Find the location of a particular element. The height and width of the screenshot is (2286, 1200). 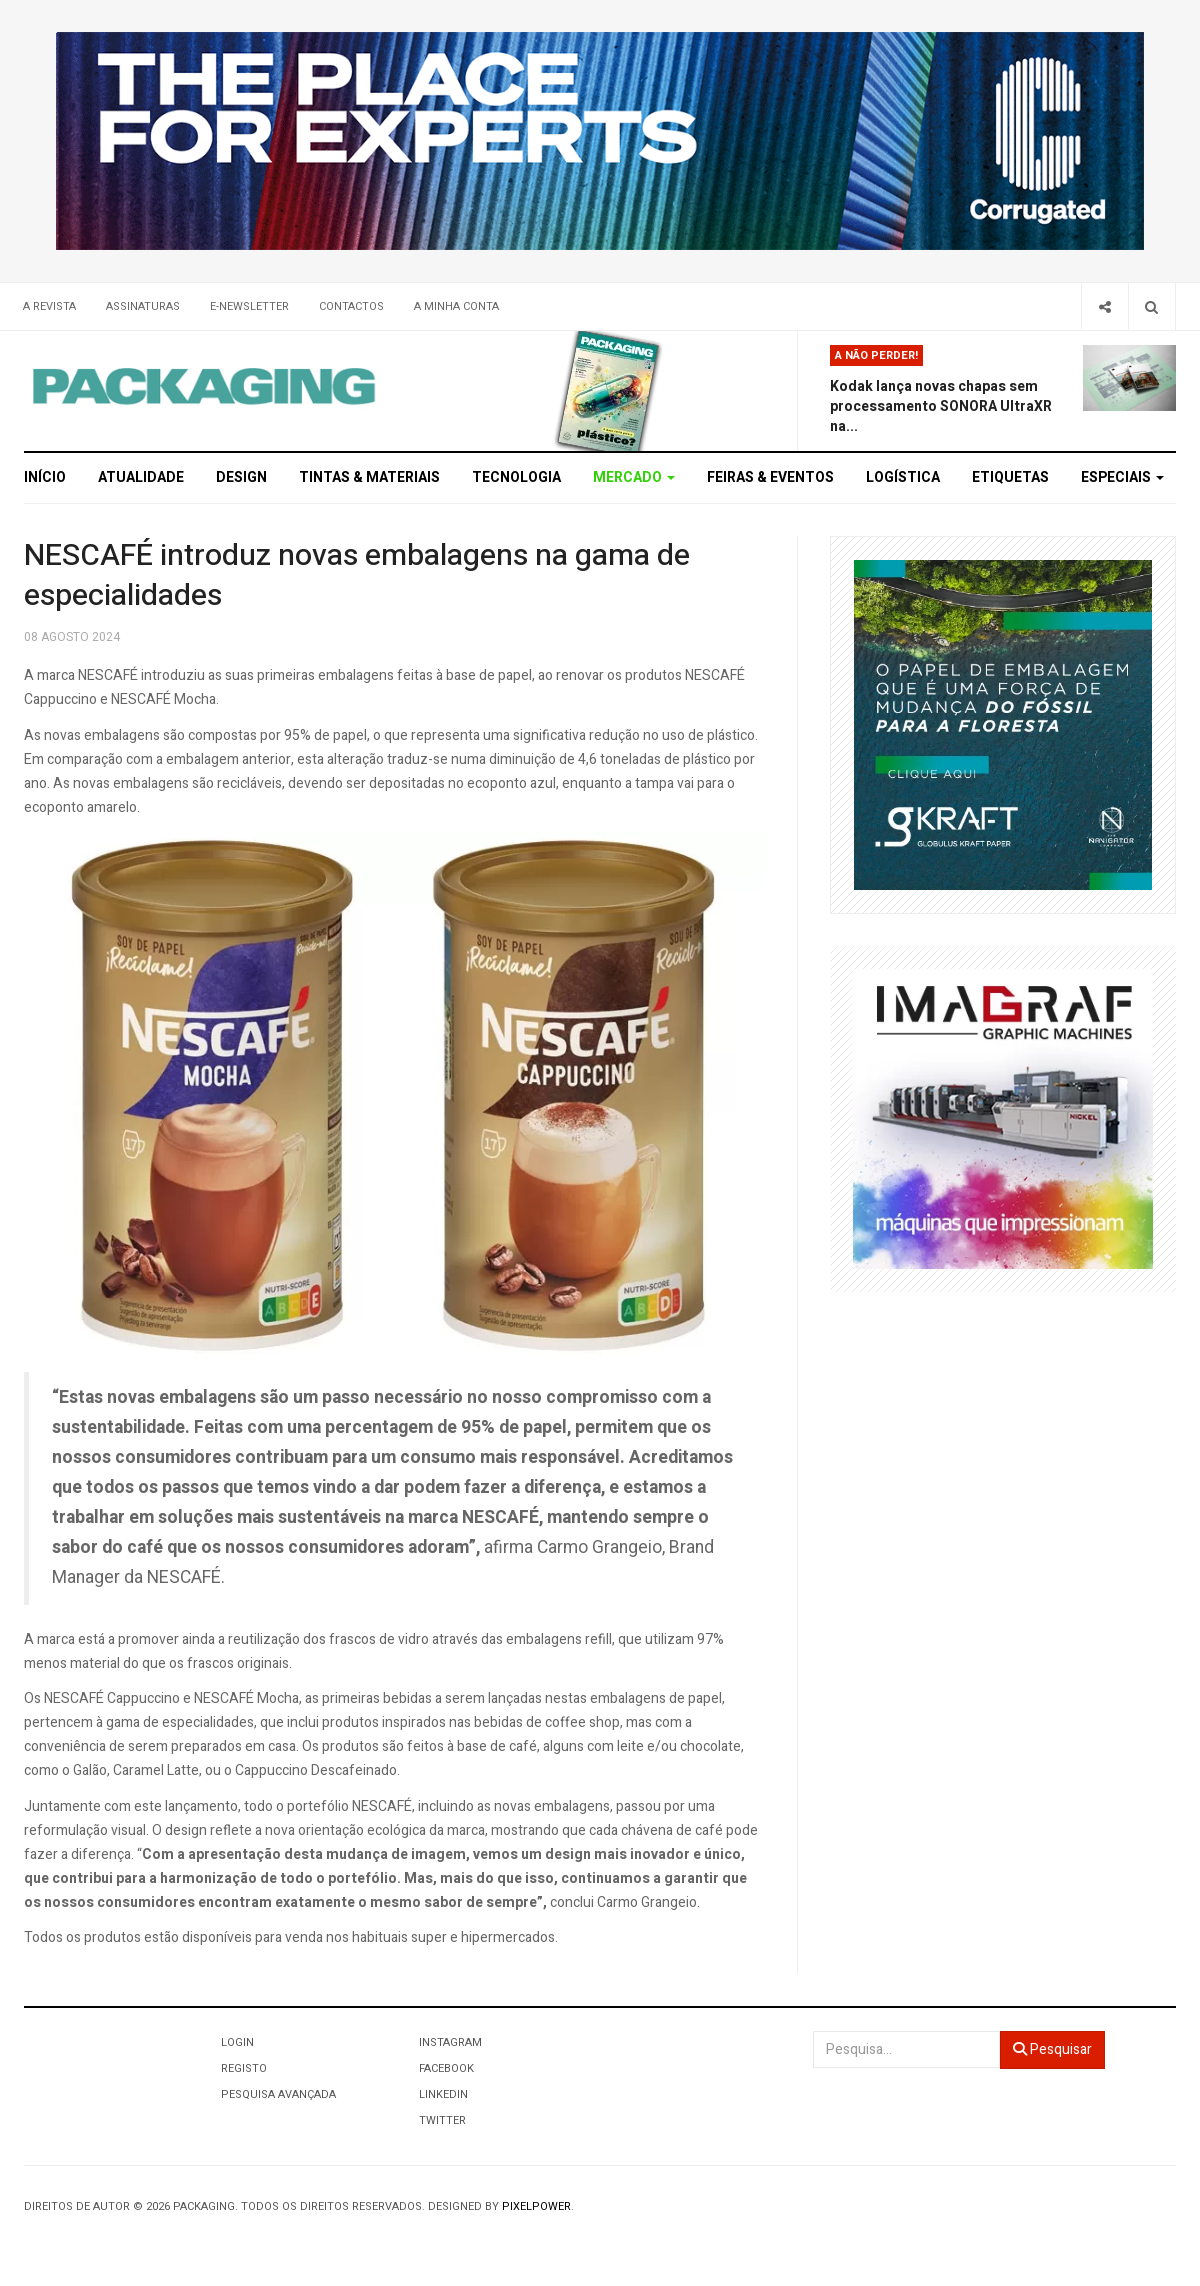

Login is located at coordinates (237, 2042).